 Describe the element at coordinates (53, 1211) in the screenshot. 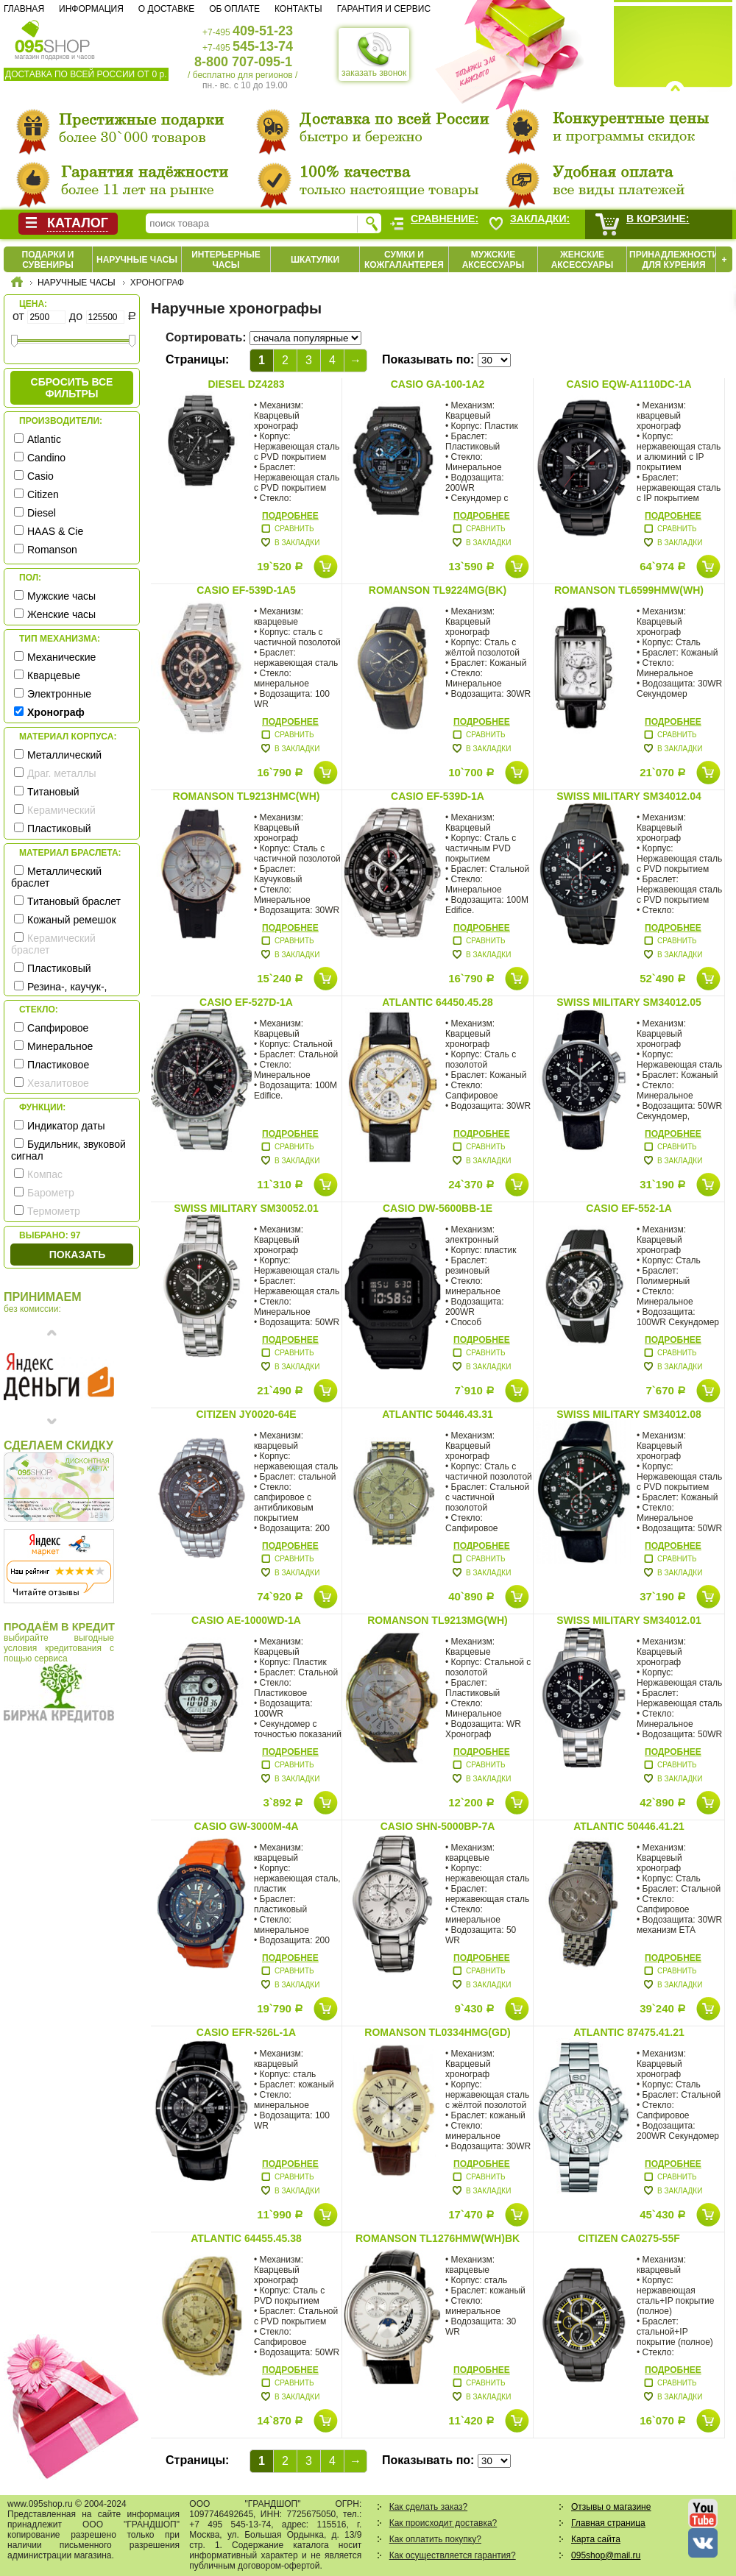

I see `Термометр` at that location.